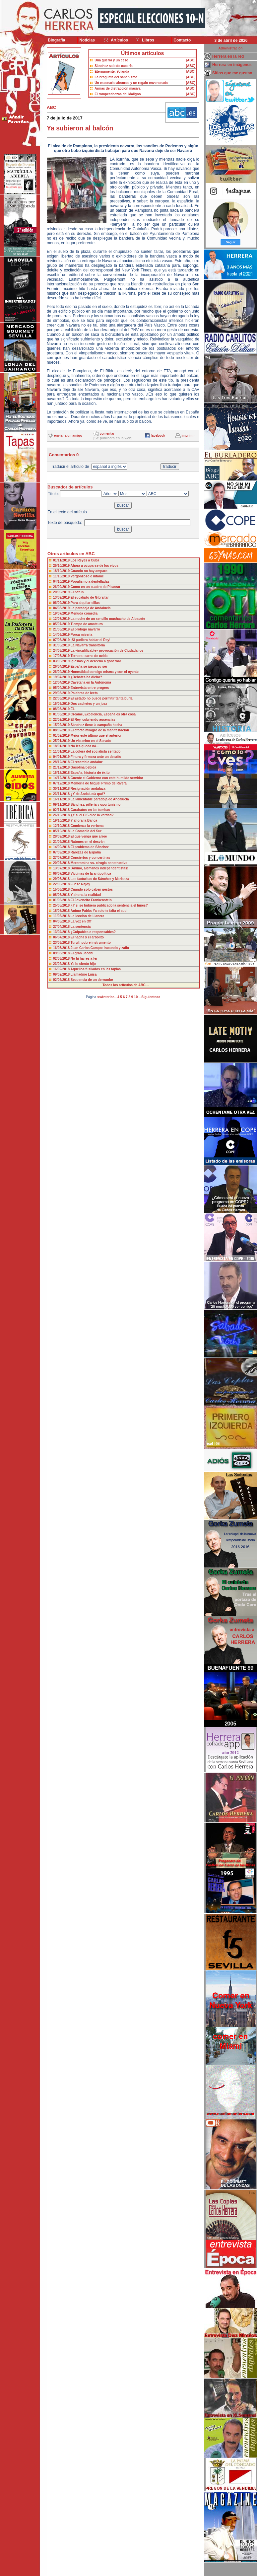 This screenshot has height=2576, width=257. Describe the element at coordinates (62, 677) in the screenshot. I see `19/04/2019` at that location.